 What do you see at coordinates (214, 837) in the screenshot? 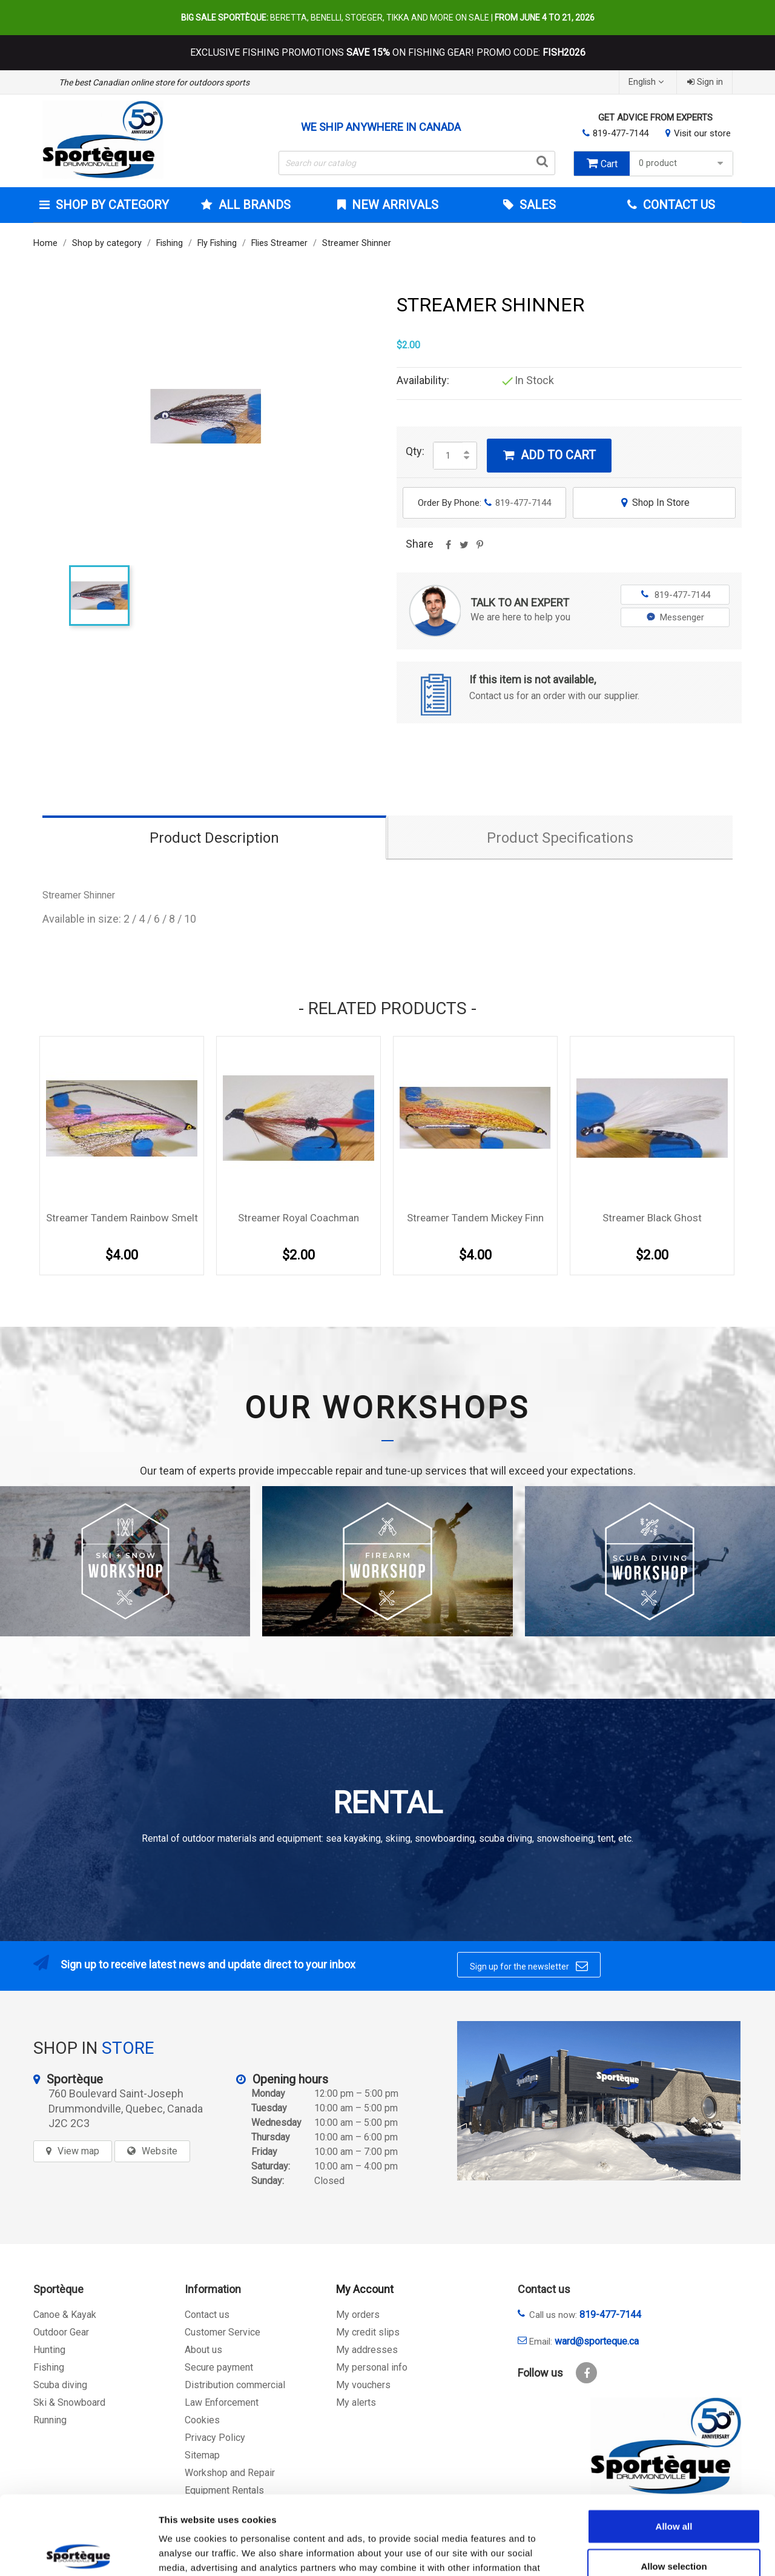
I see `Product Description [tab]` at bounding box center [214, 837].